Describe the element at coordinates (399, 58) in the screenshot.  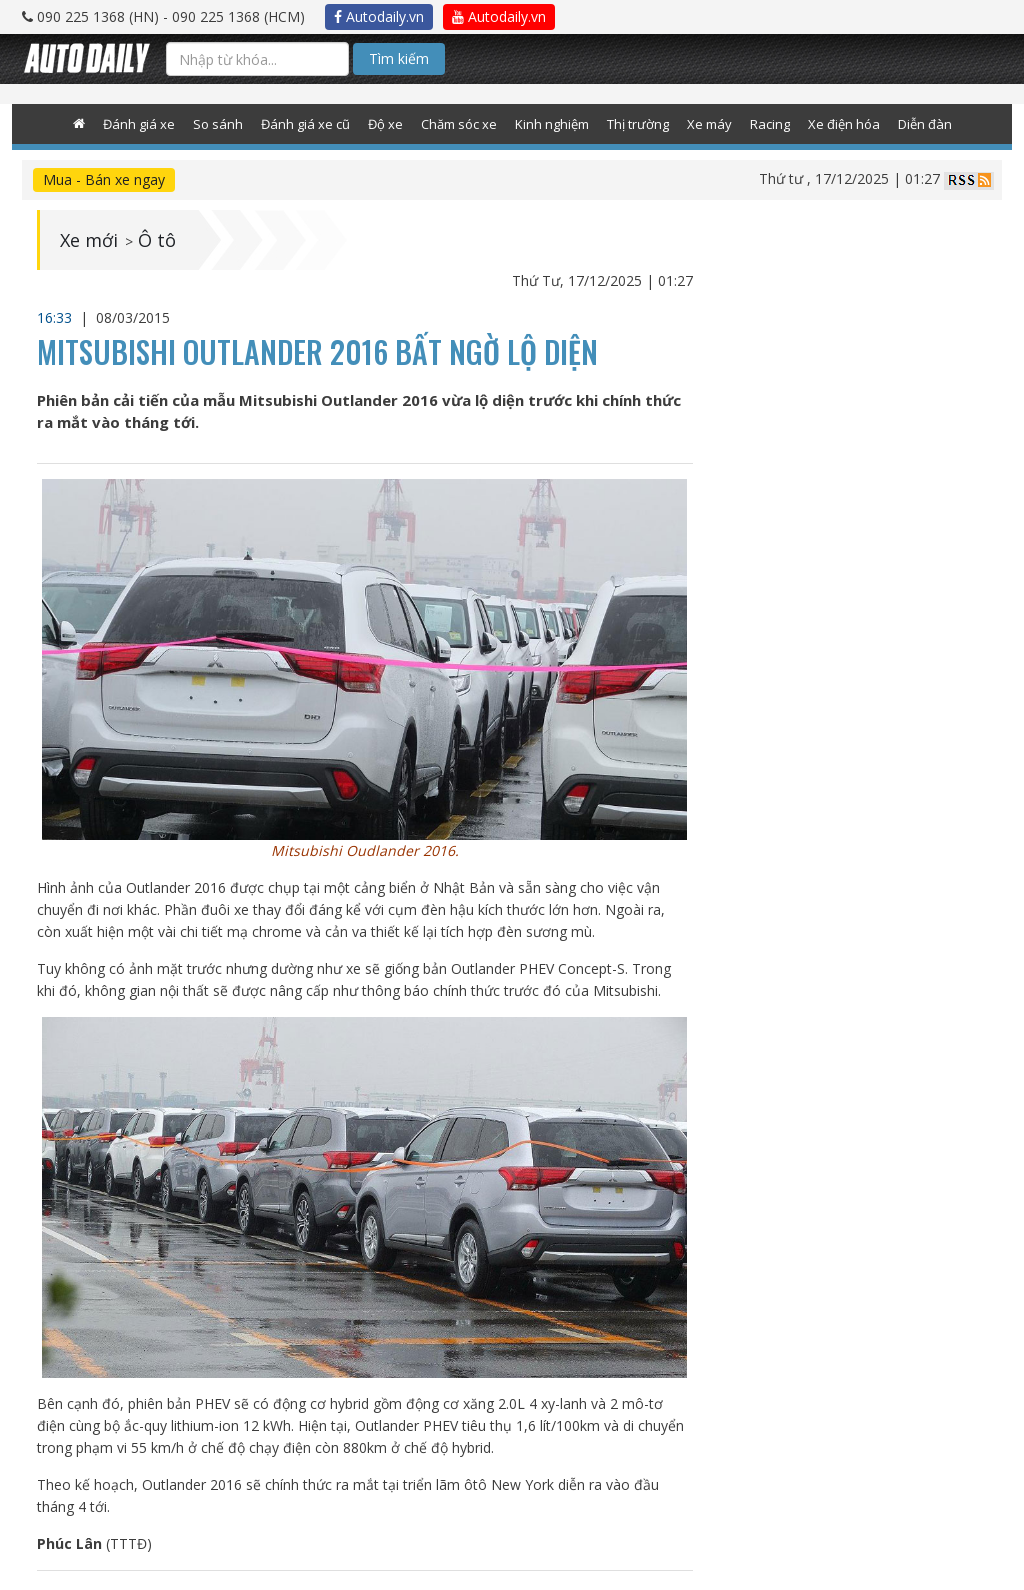
I see `Tìm kiếm` at that location.